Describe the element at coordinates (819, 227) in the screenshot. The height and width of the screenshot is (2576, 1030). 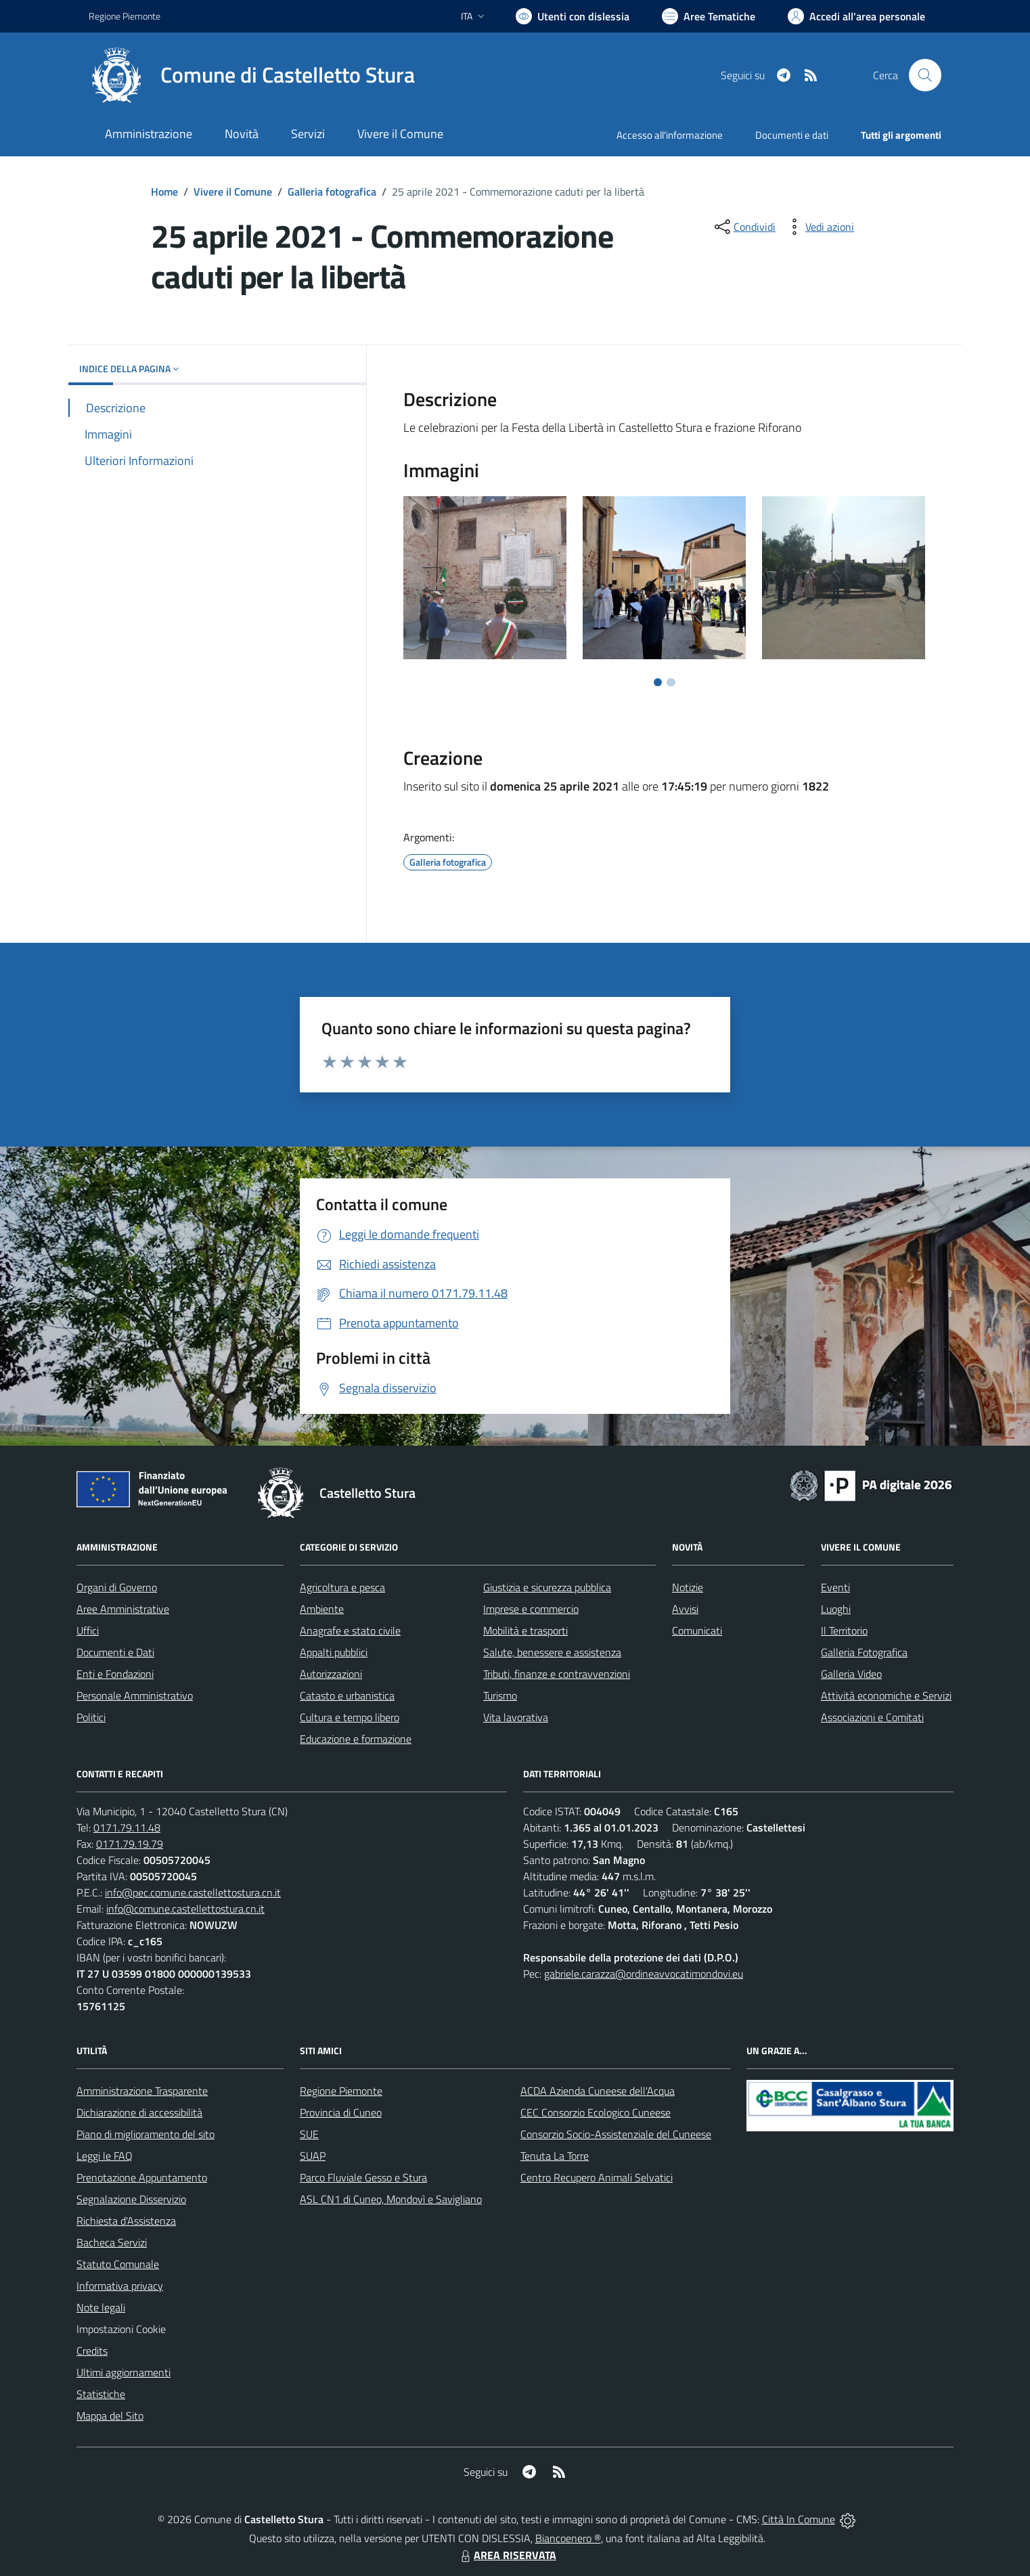
I see `[vedi azioni da compiere sulla pagina]` at that location.